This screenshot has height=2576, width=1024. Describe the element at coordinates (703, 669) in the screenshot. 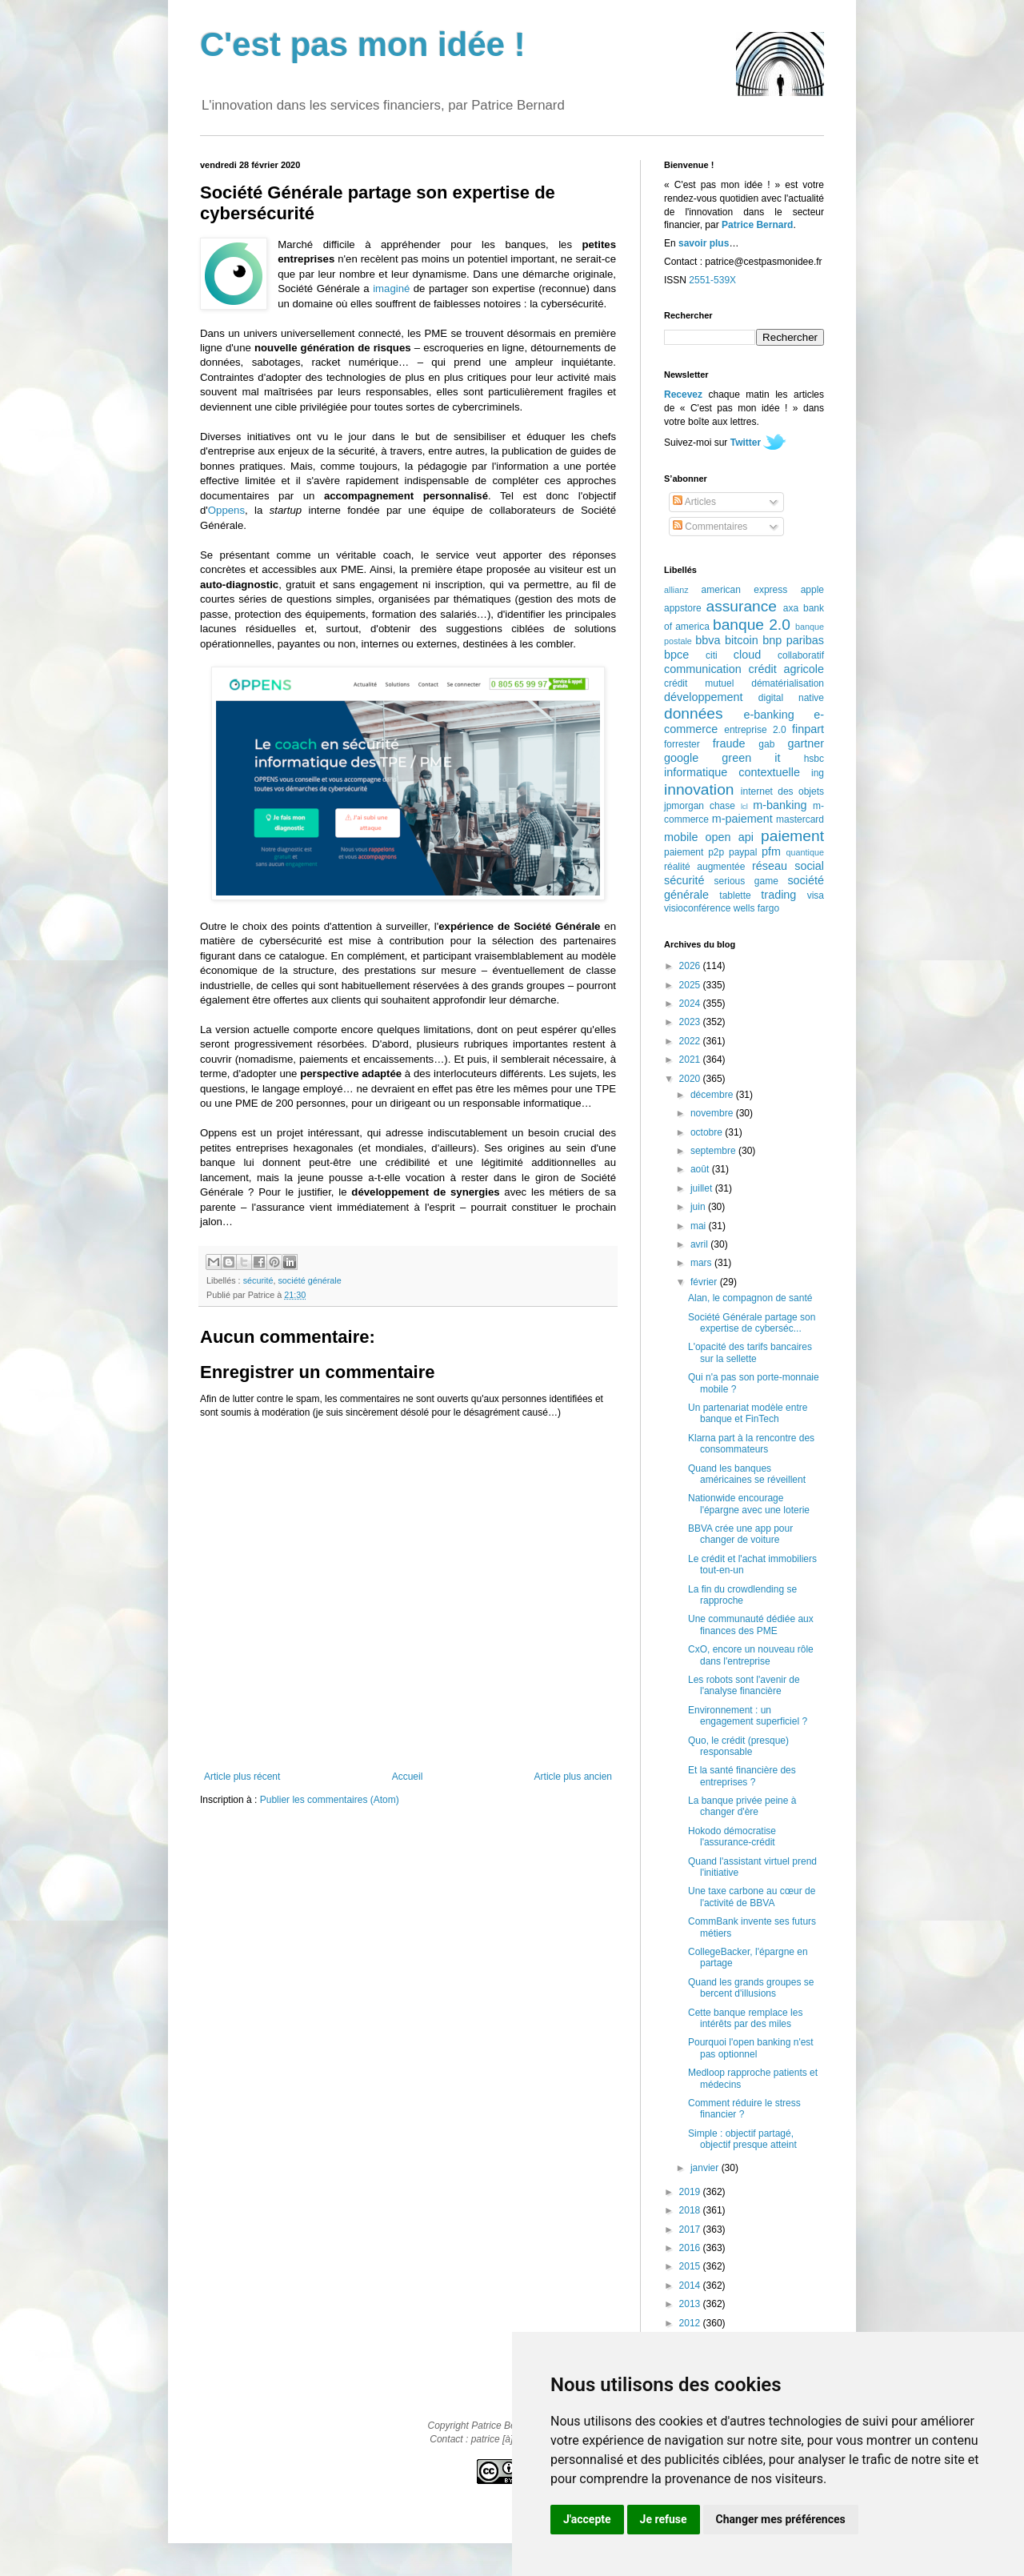

I see `communication` at that location.